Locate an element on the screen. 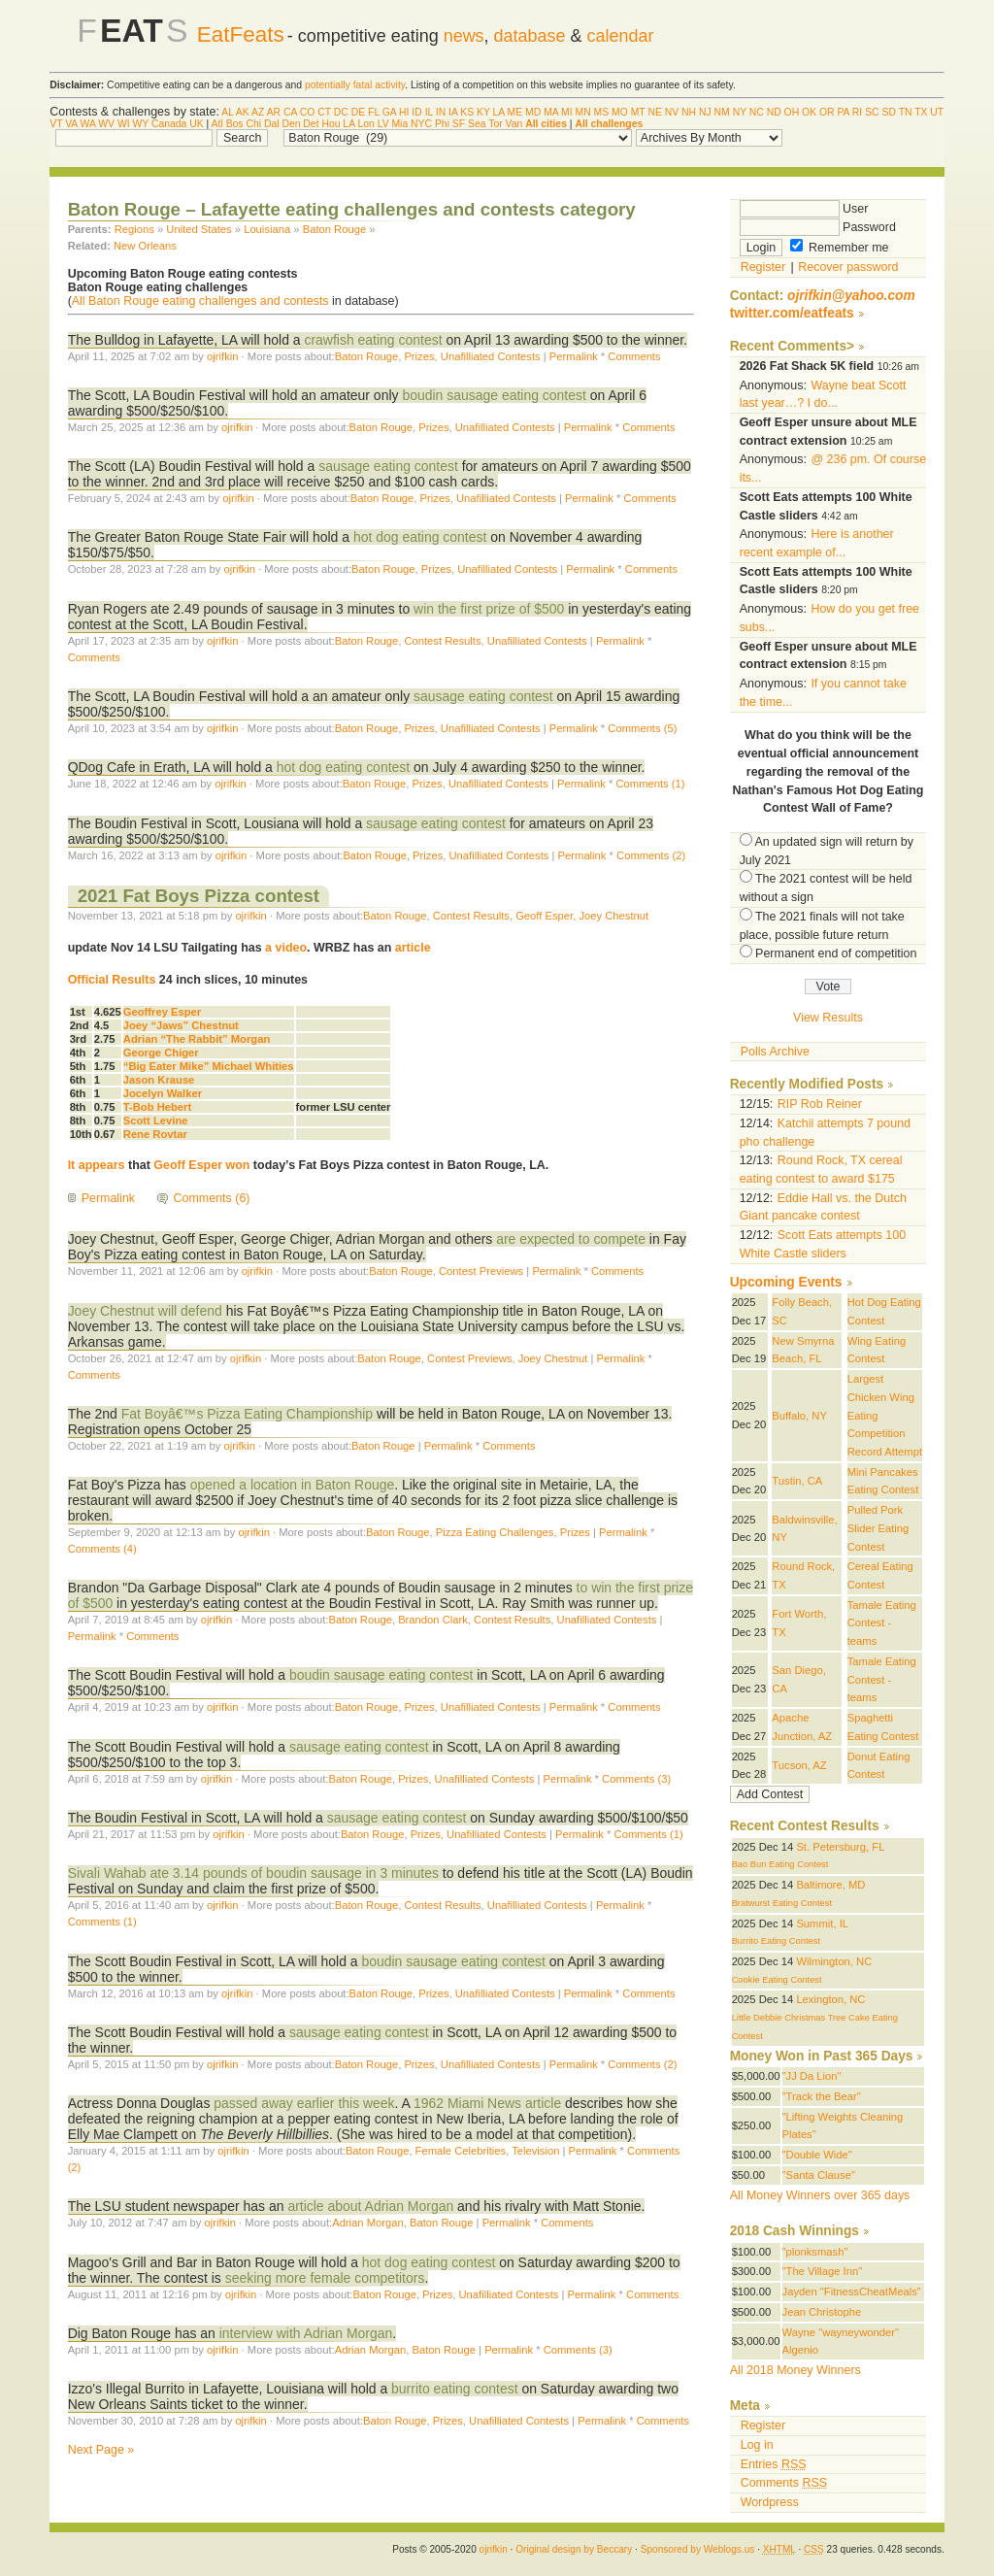  Sponsored by Weblogs.us is located at coordinates (698, 2549).